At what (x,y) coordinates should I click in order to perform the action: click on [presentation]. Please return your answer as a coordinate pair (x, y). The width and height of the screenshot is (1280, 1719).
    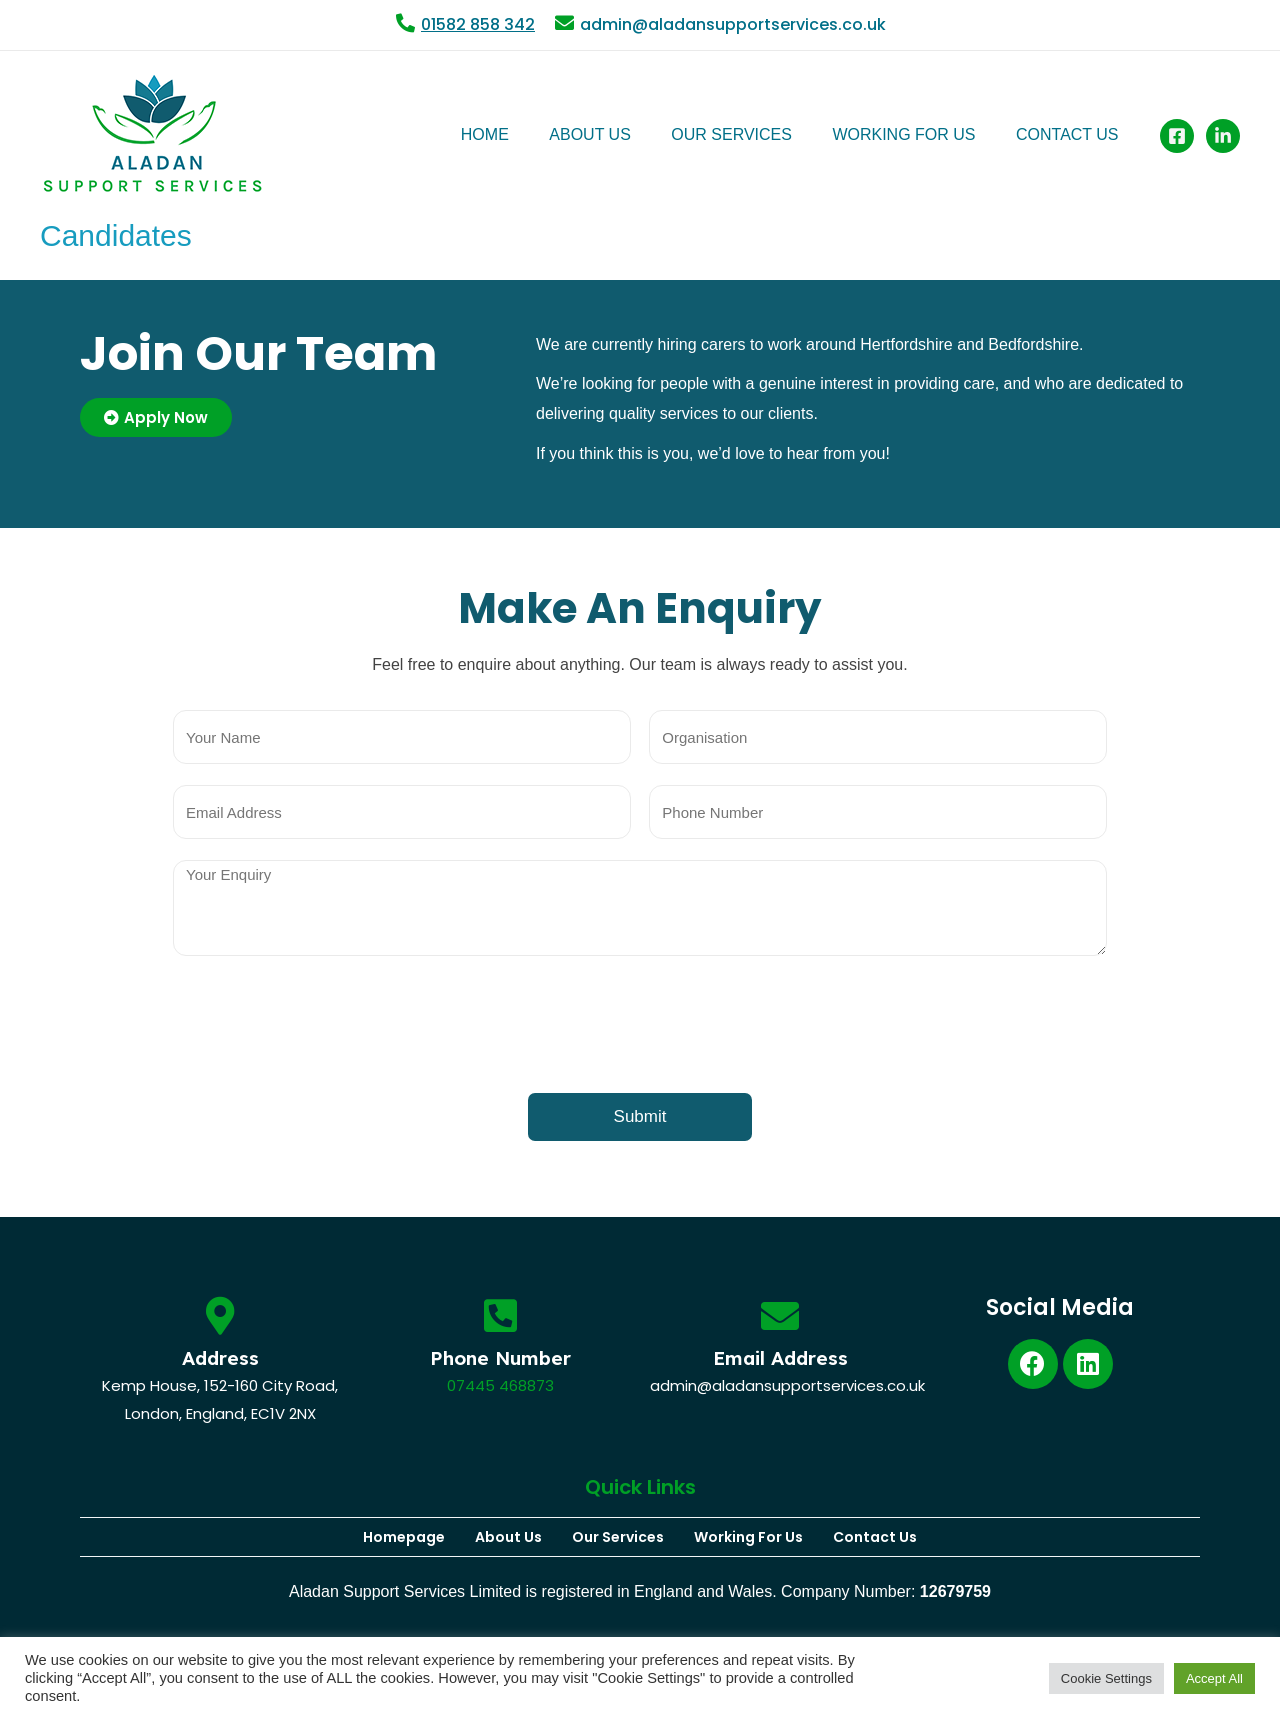
    Looking at the image, I should click on (325, 1027).